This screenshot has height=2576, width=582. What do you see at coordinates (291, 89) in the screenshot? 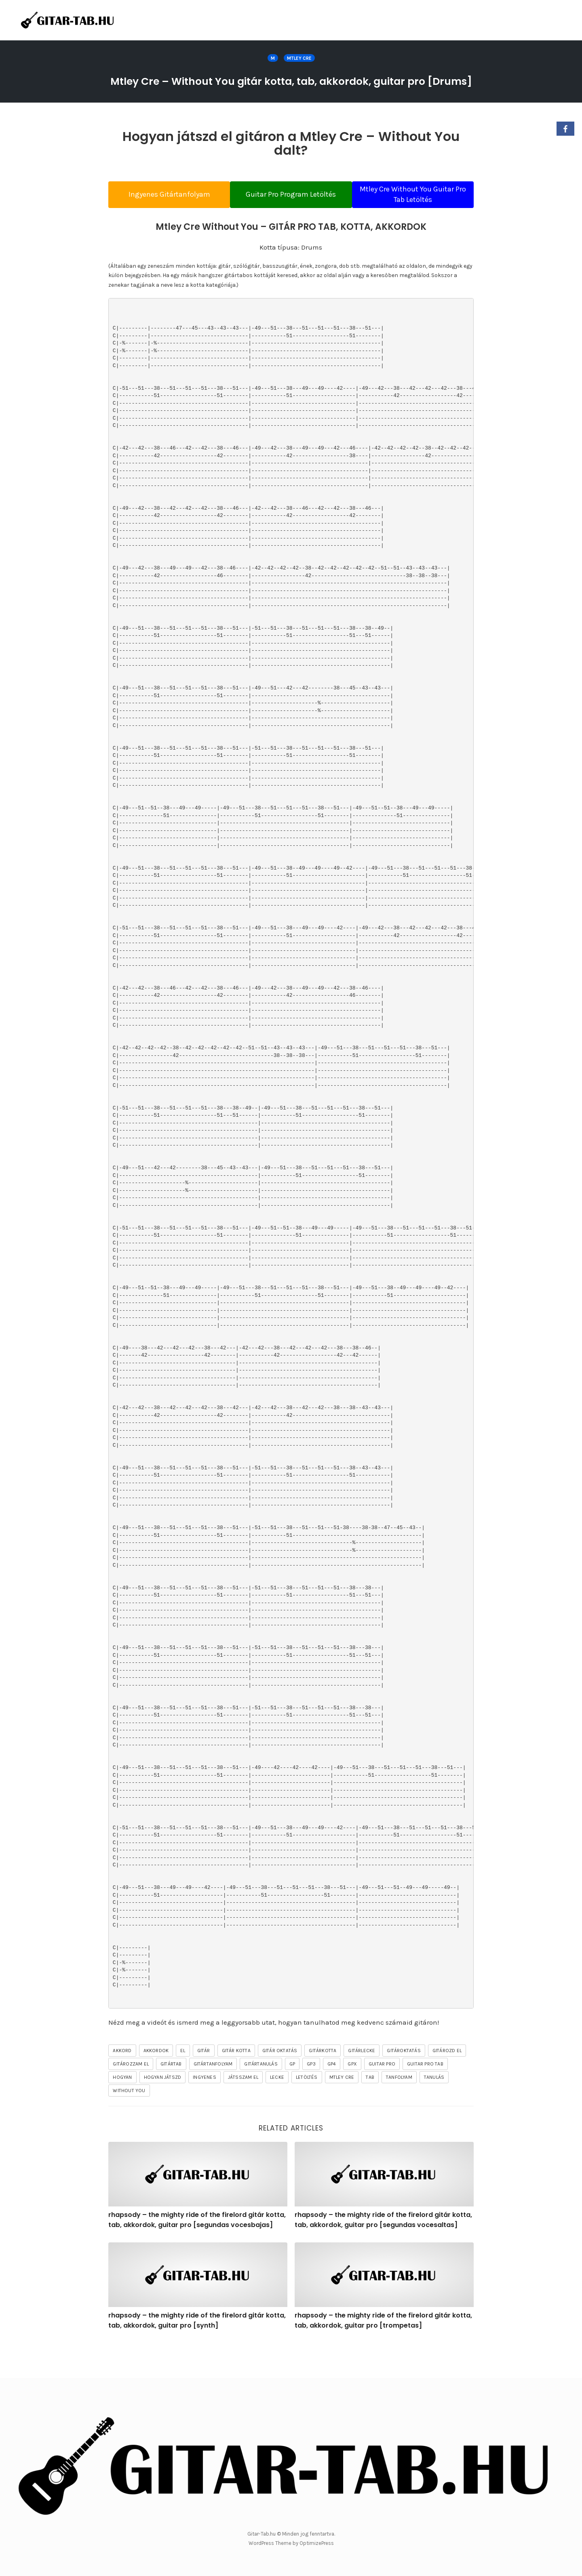
I see `Mtley Cre – Without You gitár kotta, tab, akkordok, guitar pro [Drums]` at bounding box center [291, 89].